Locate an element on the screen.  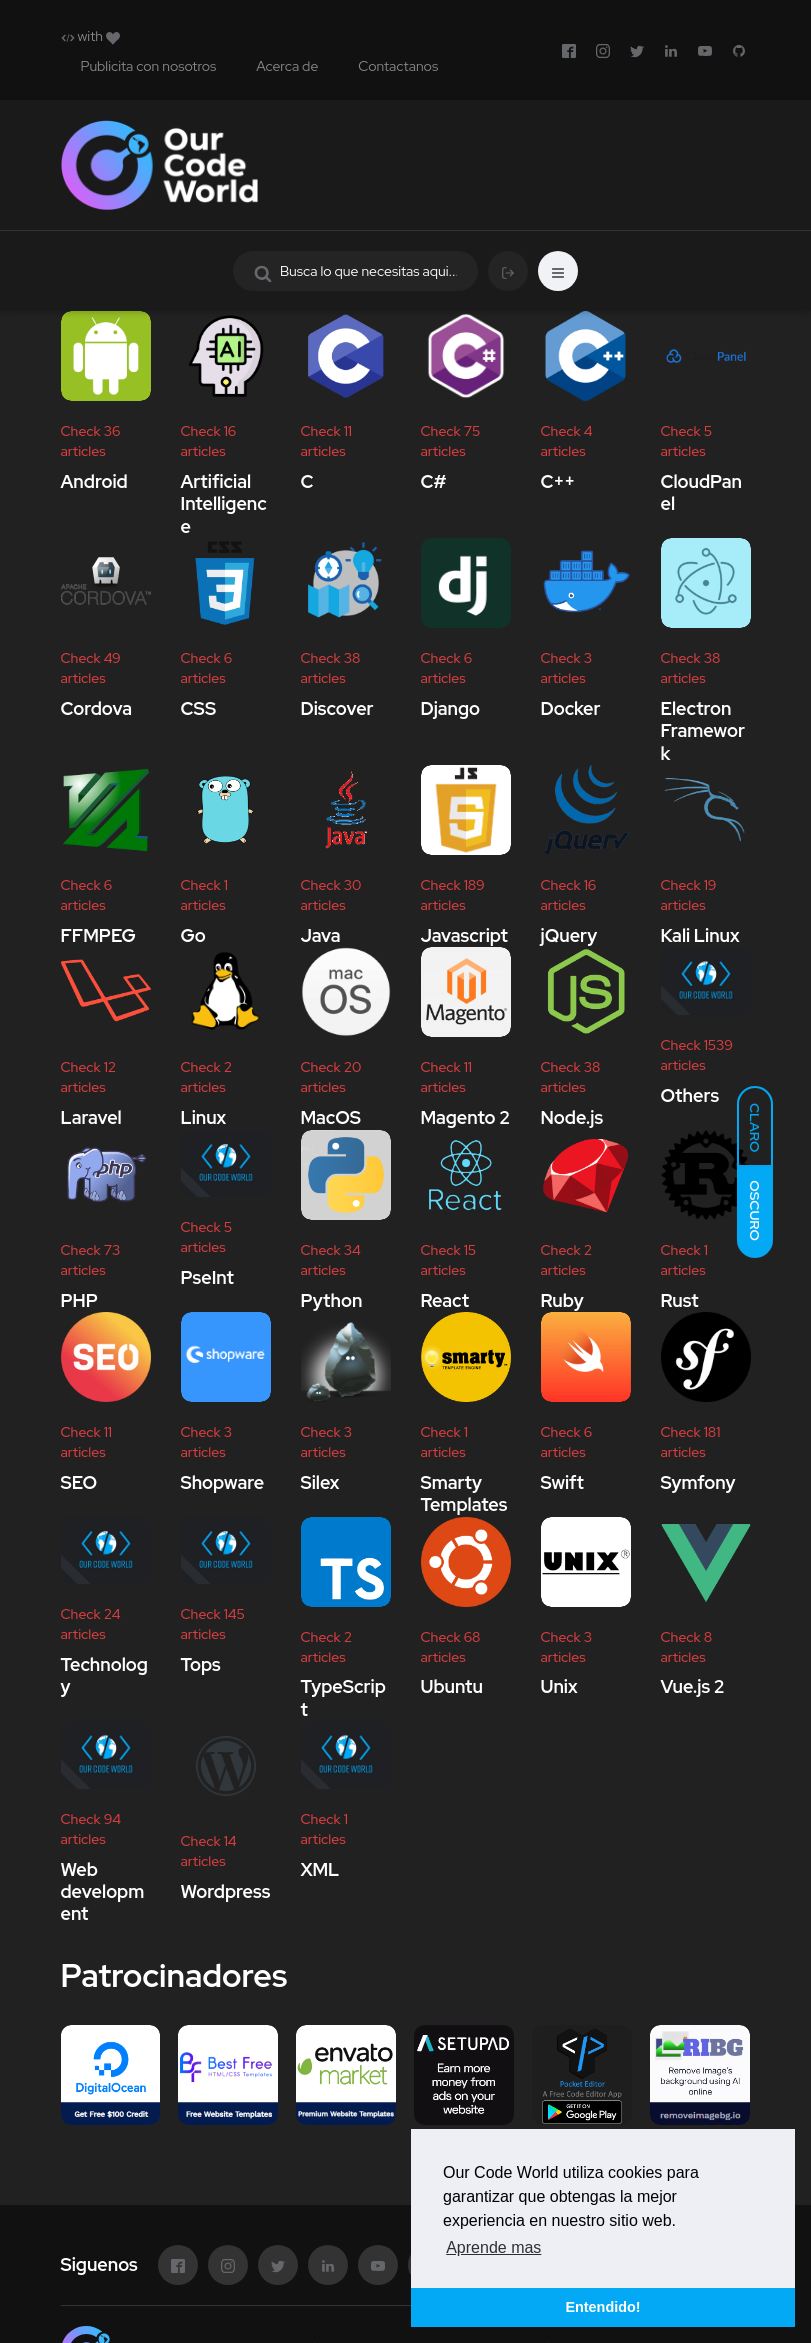
Ruby is located at coordinates (562, 1300).